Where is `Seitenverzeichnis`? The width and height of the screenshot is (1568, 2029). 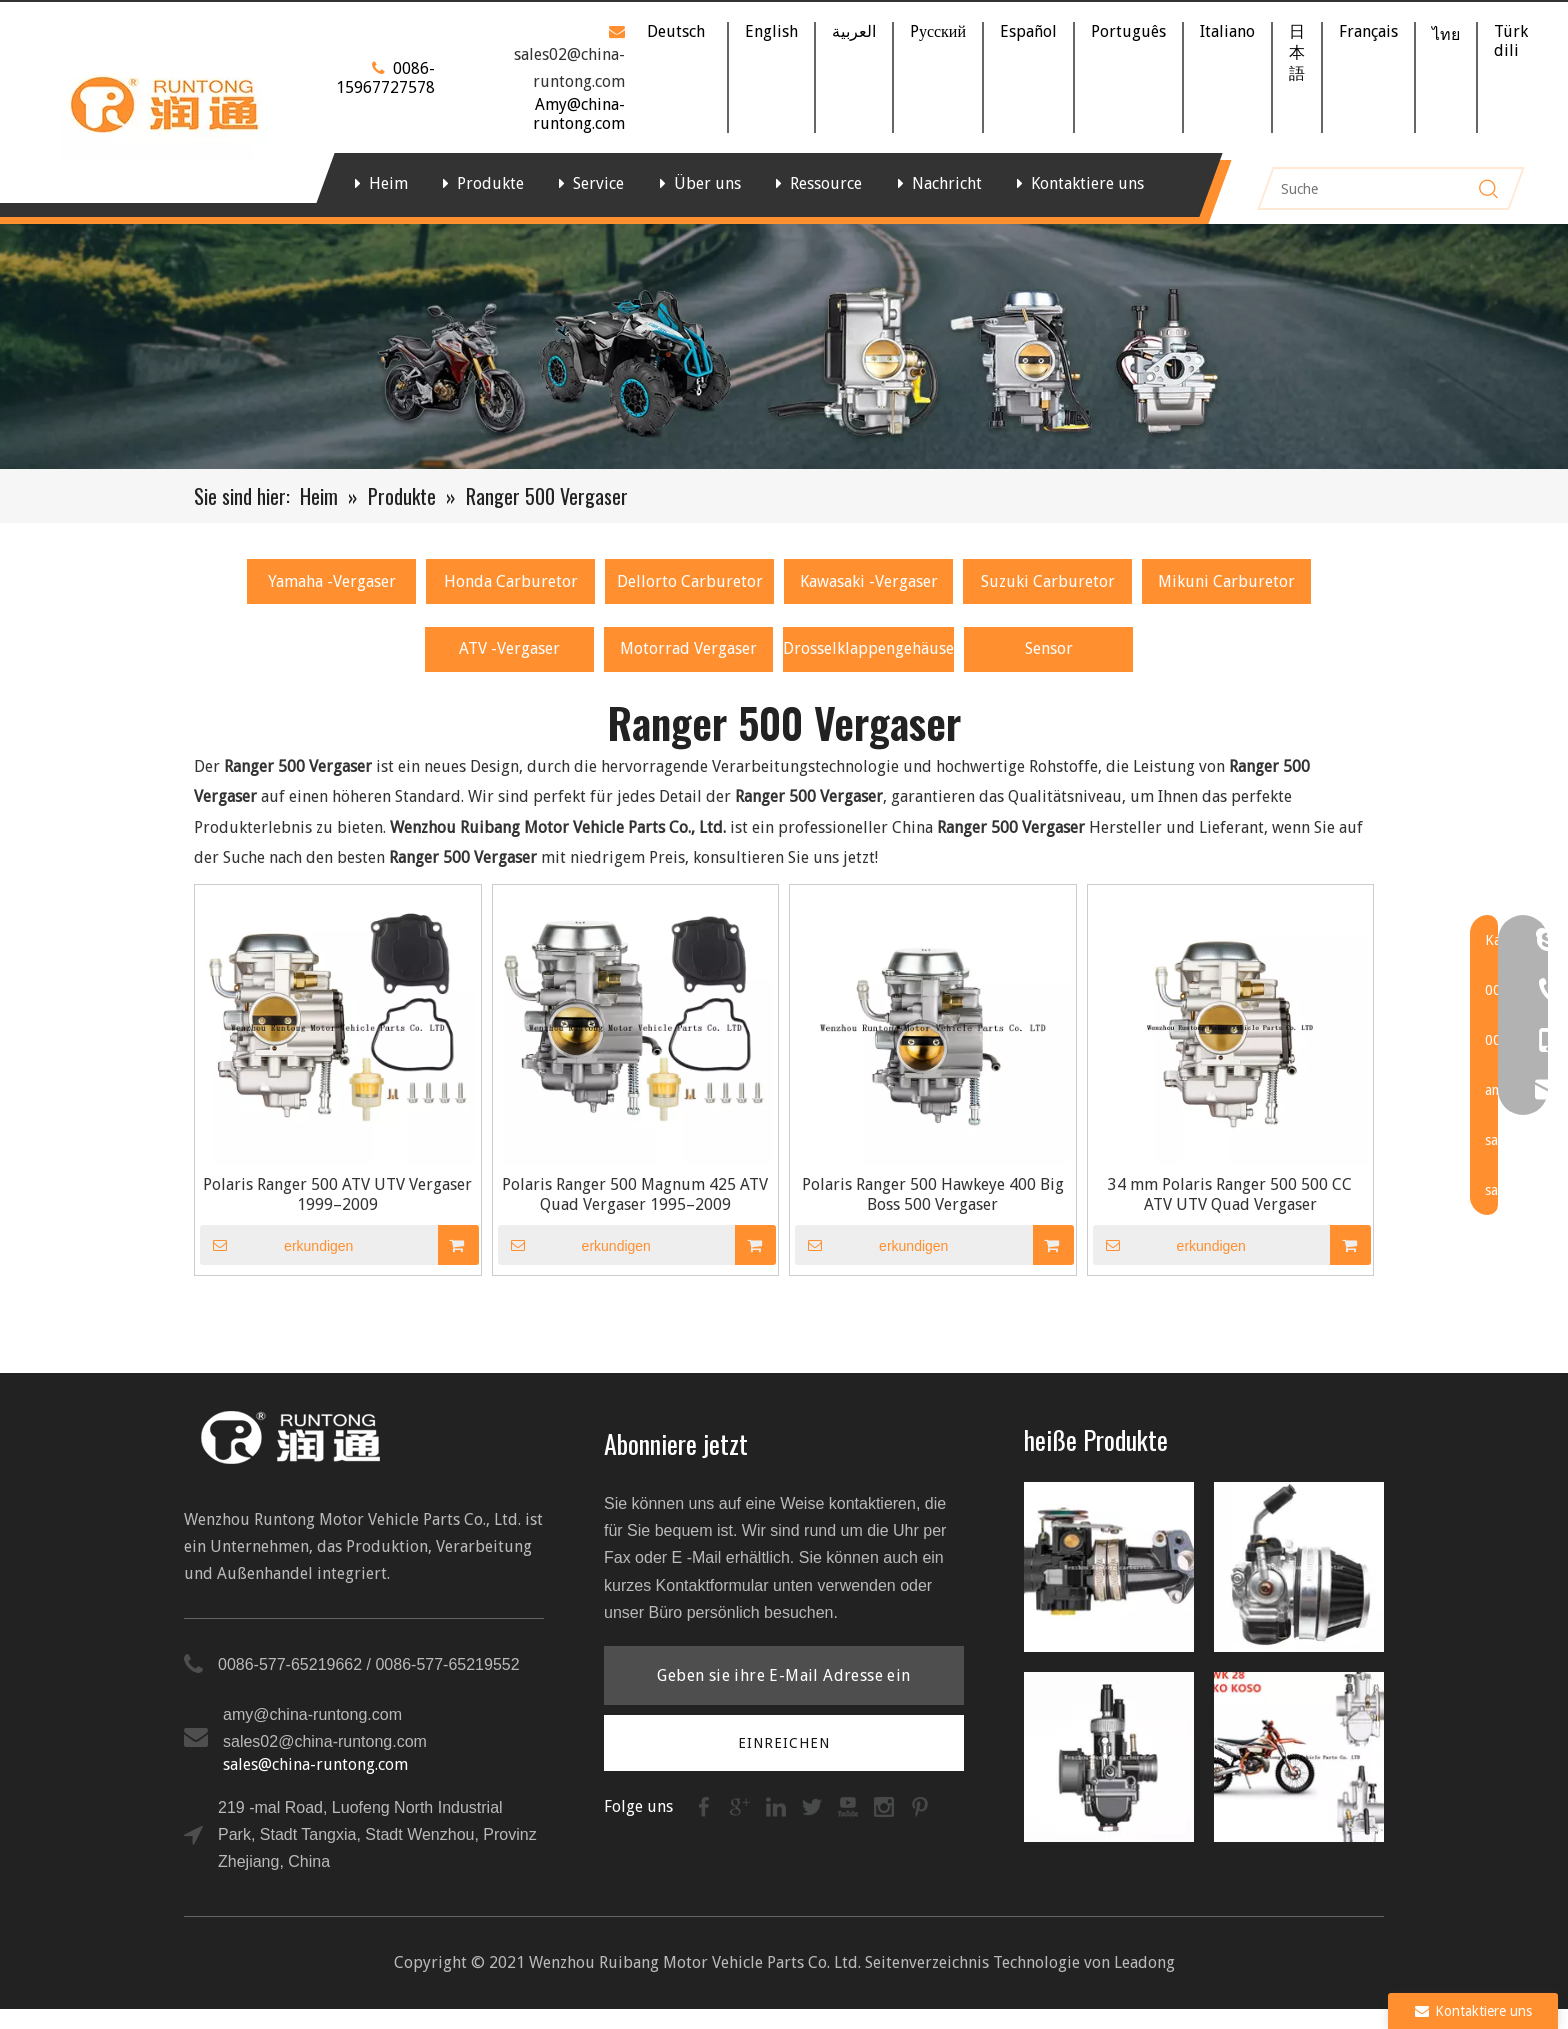
Seitenverzeichnis is located at coordinates (927, 1962).